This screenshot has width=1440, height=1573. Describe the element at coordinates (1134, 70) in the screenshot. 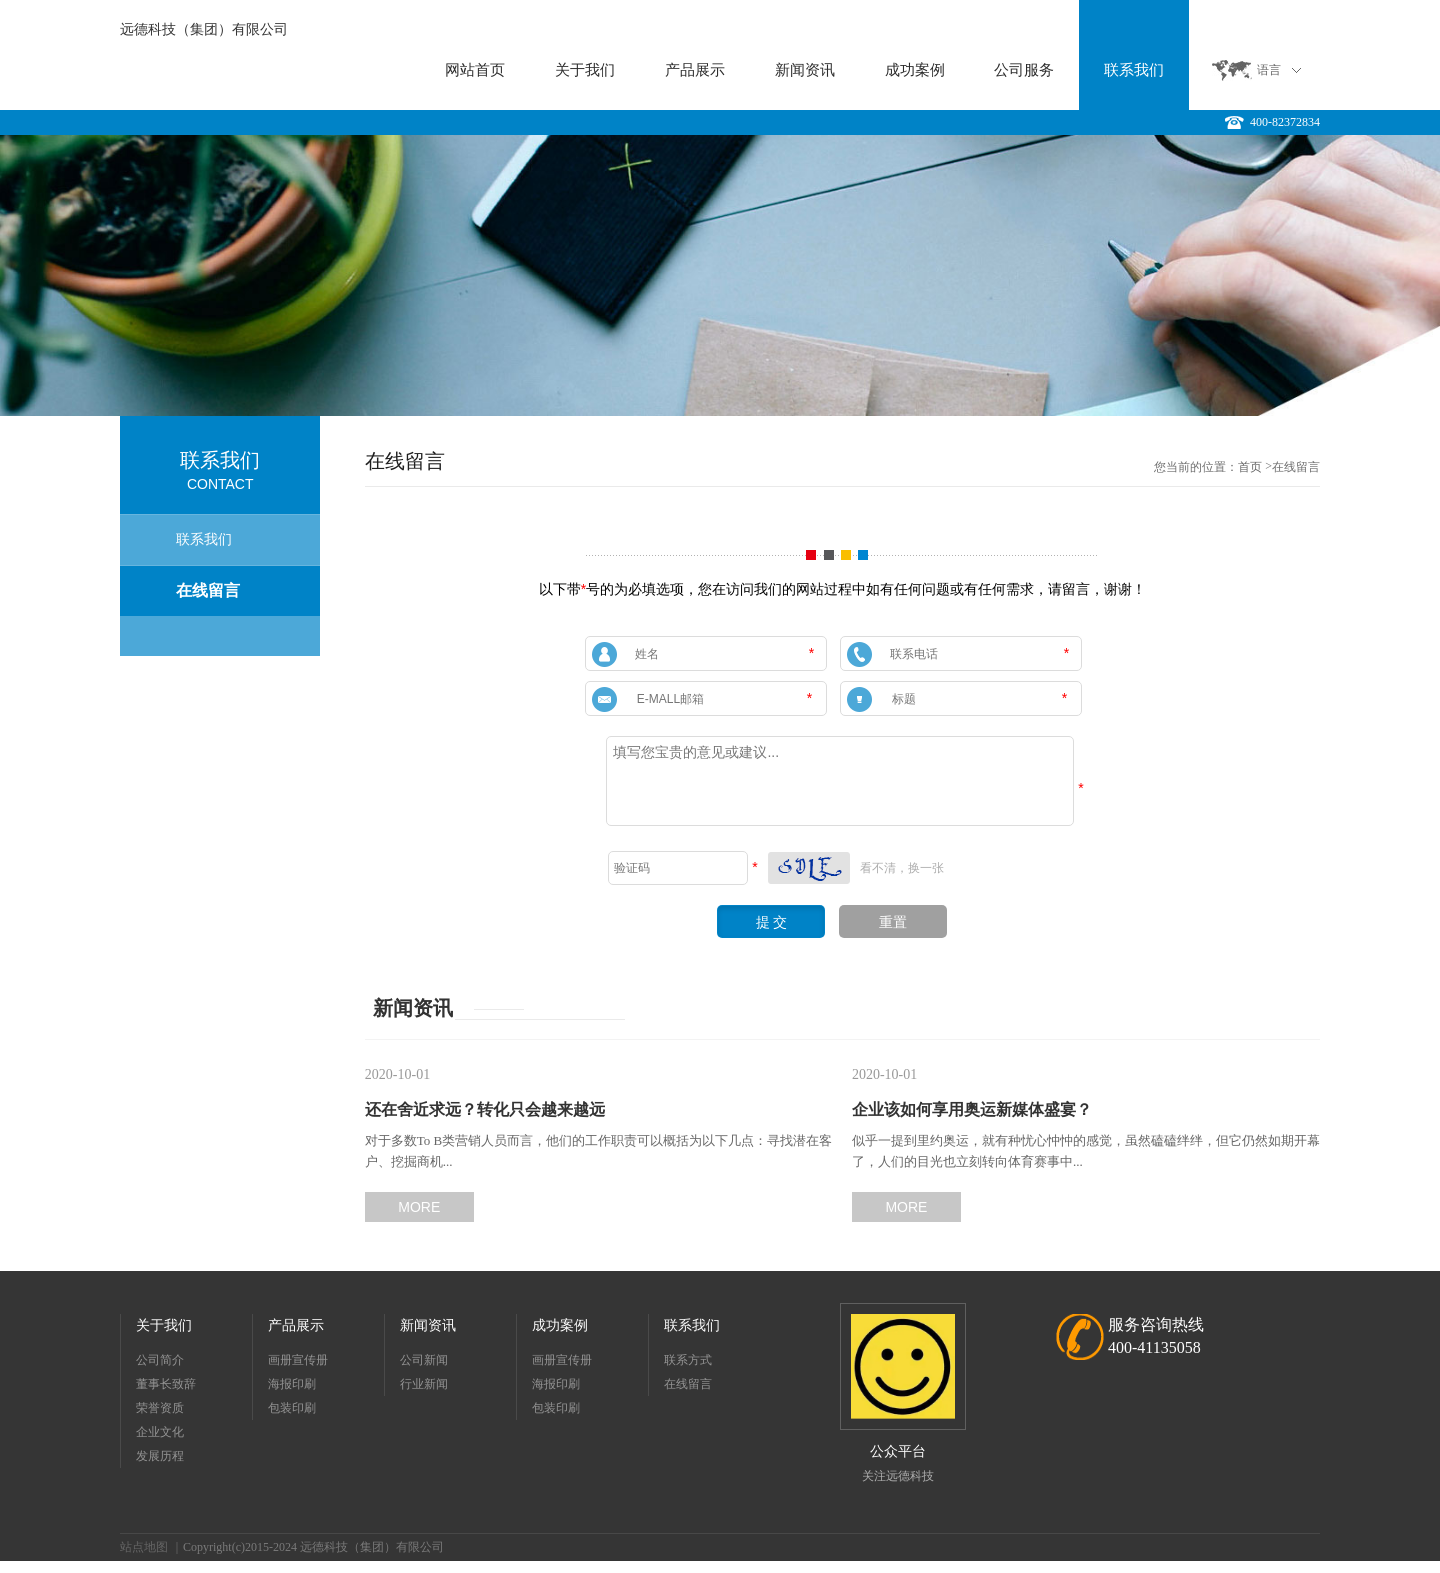

I see `联系我们` at that location.